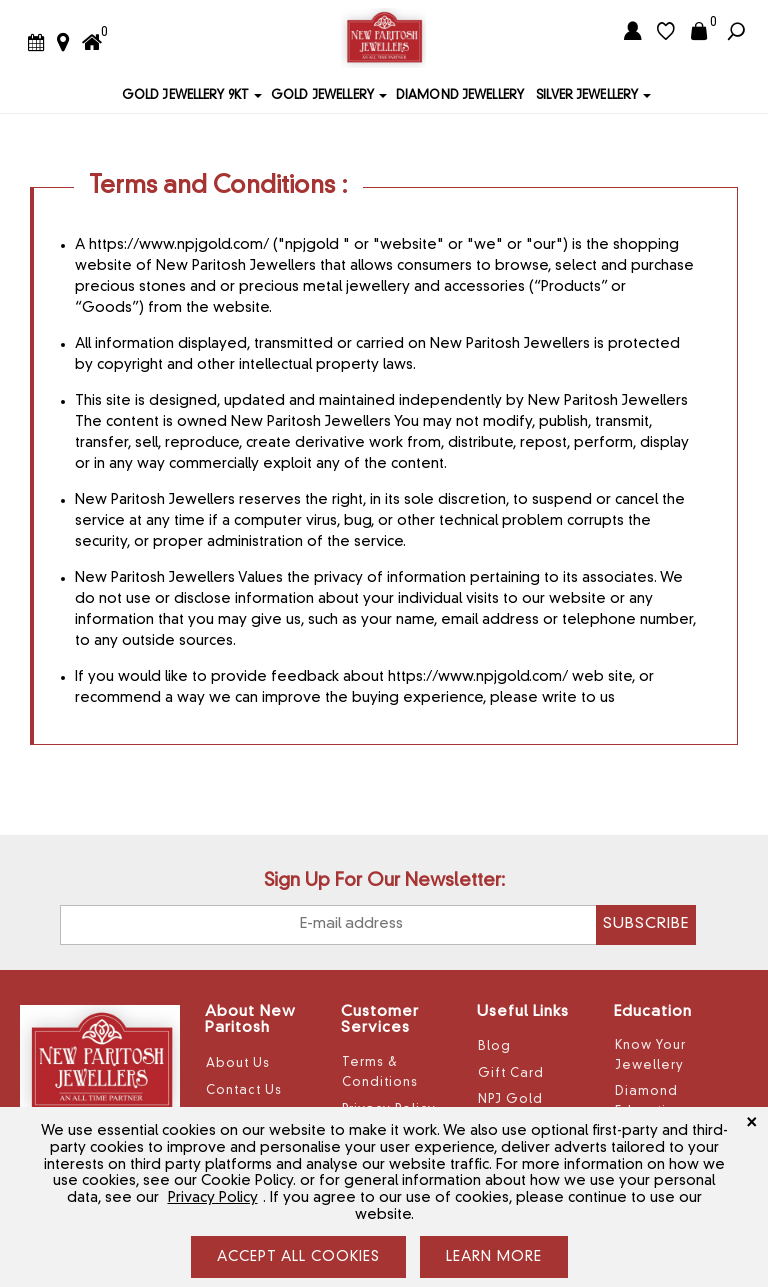 Image resolution: width=768 pixels, height=1287 pixels. Describe the element at coordinates (380, 1021) in the screenshot. I see `Customer Services` at that location.